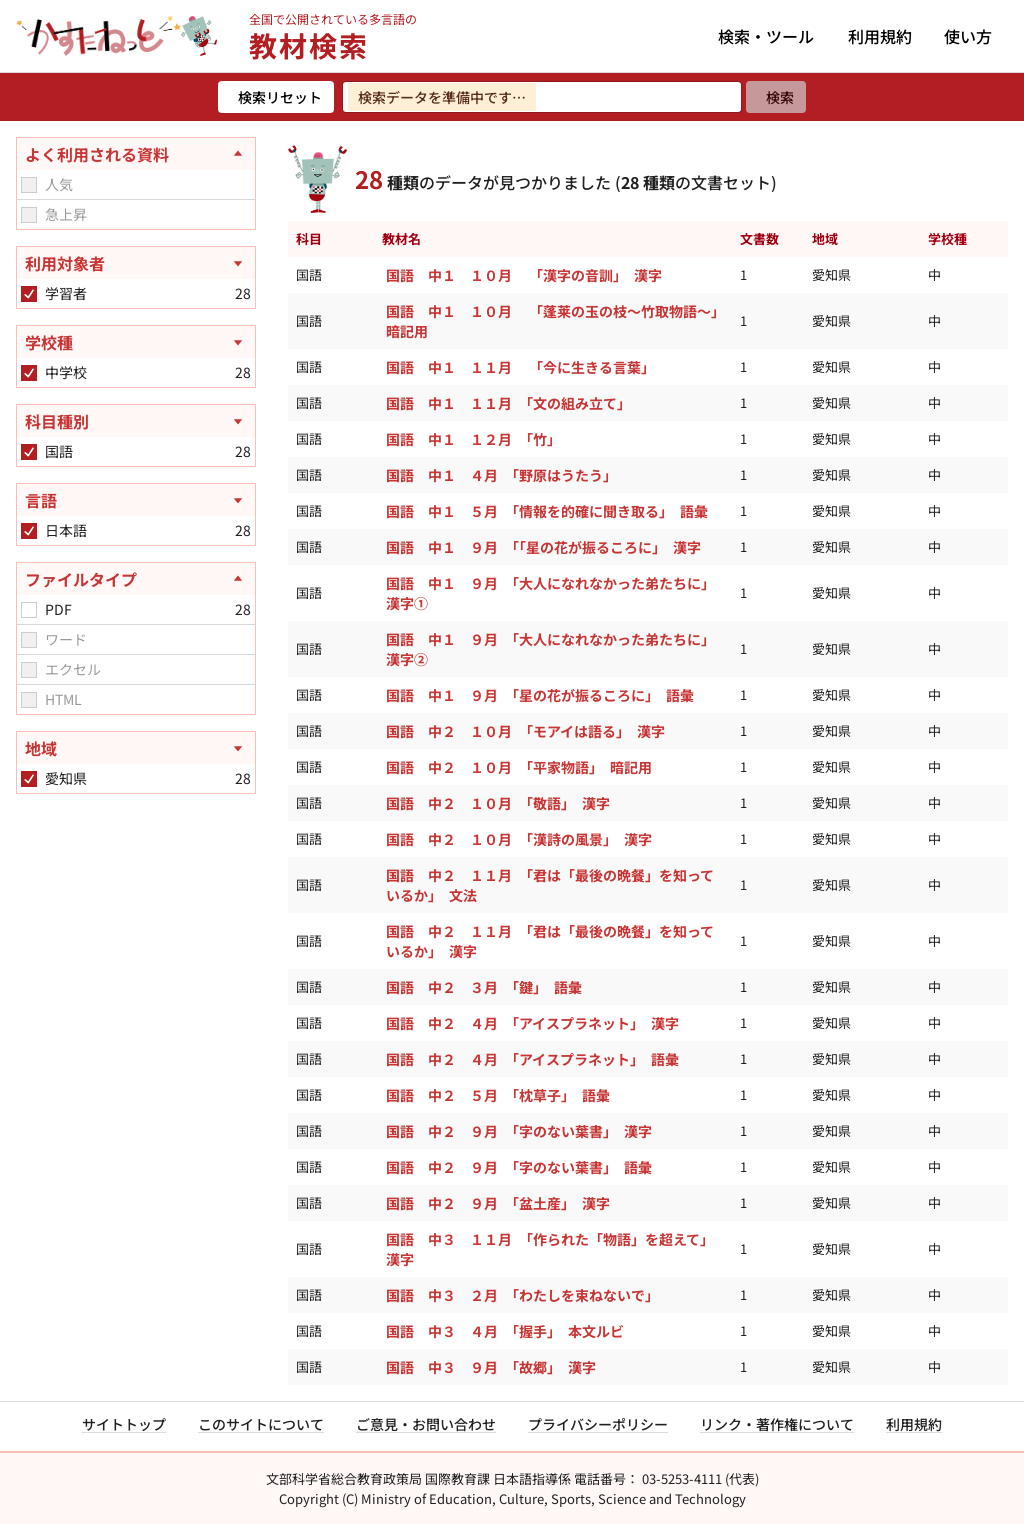 This screenshot has height=1524, width=1024. Describe the element at coordinates (522, 1295) in the screenshot. I see `国語 中３ ２月 「わたしを束ねないで」` at that location.